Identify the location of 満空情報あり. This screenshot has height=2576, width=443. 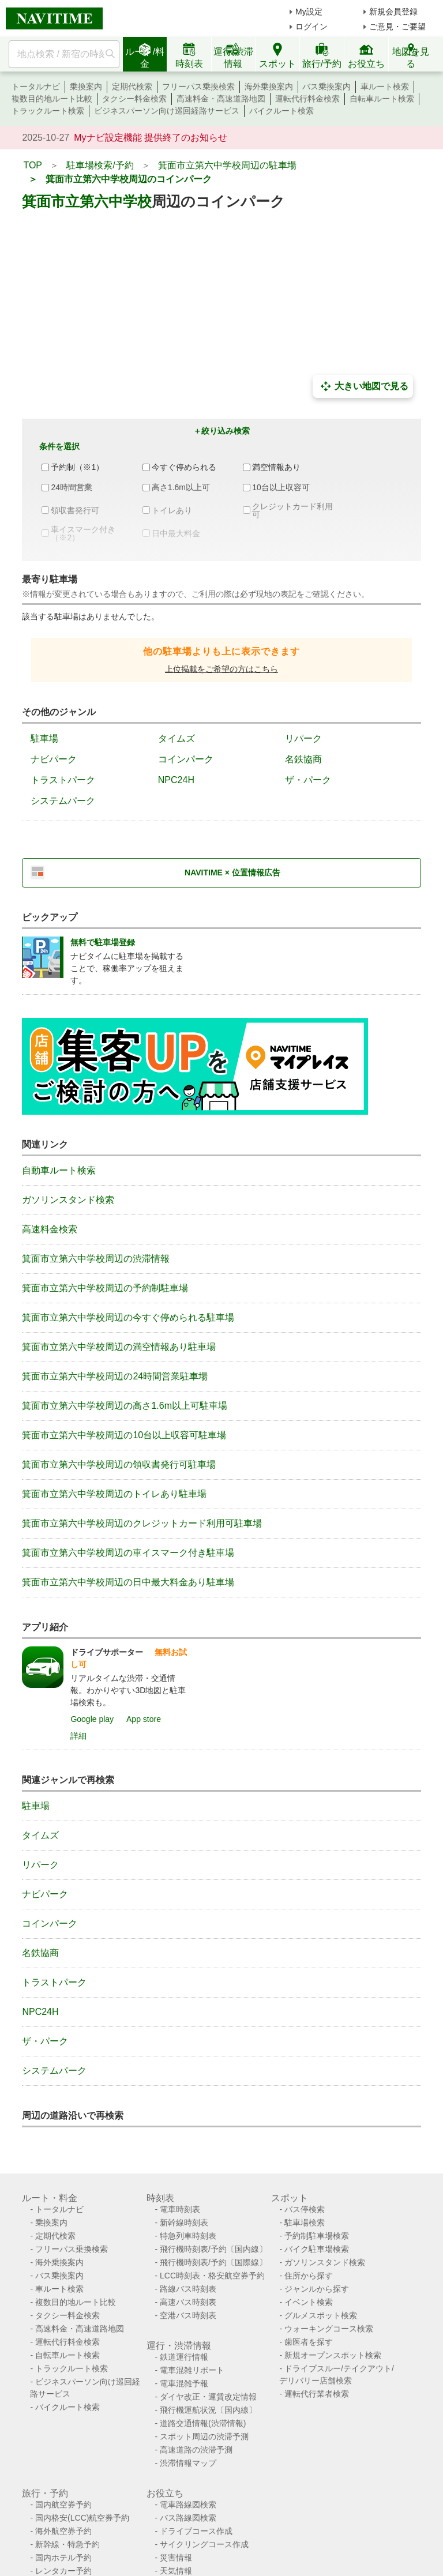
(276, 467).